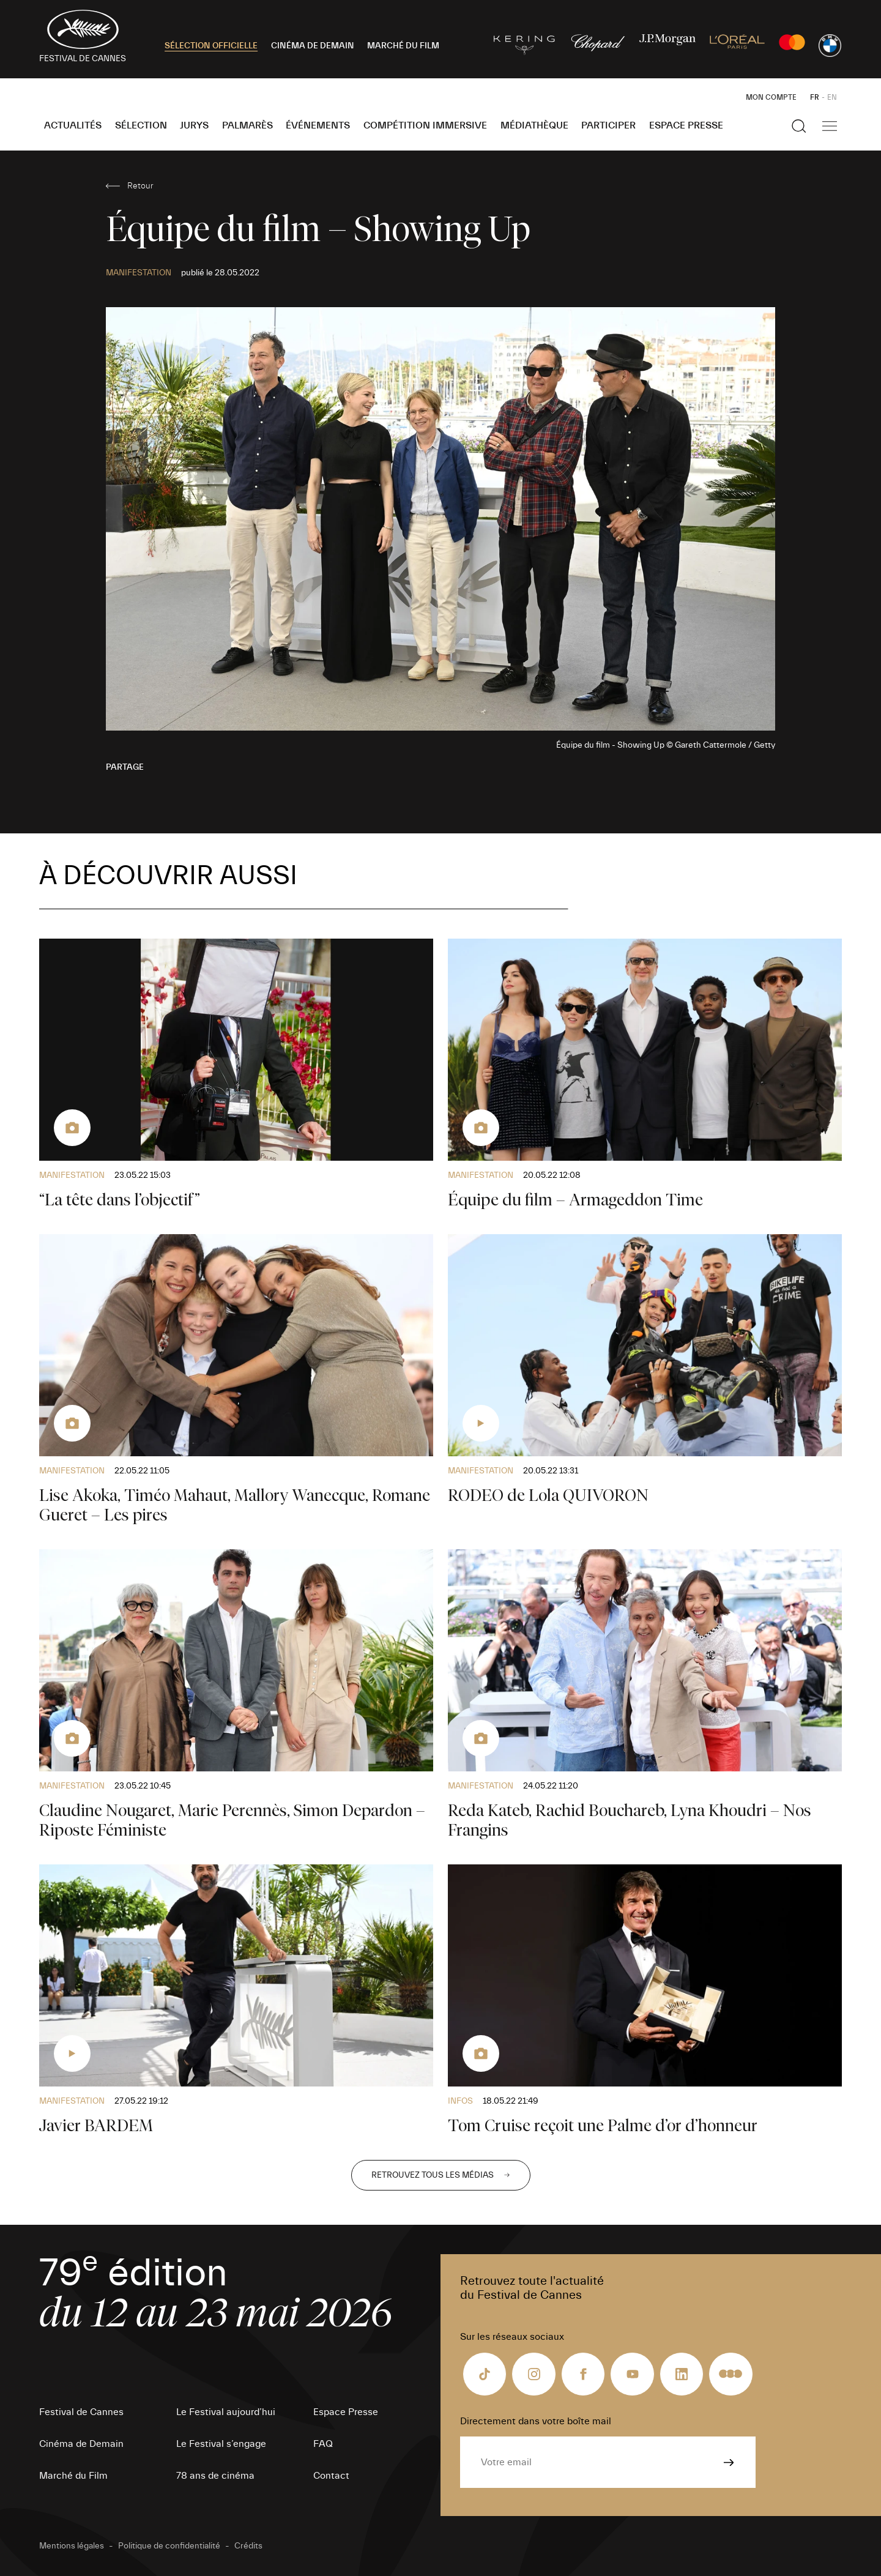 This screenshot has width=881, height=2576. What do you see at coordinates (535, 2421) in the screenshot?
I see `Directement dans votre boîte mail` at bounding box center [535, 2421].